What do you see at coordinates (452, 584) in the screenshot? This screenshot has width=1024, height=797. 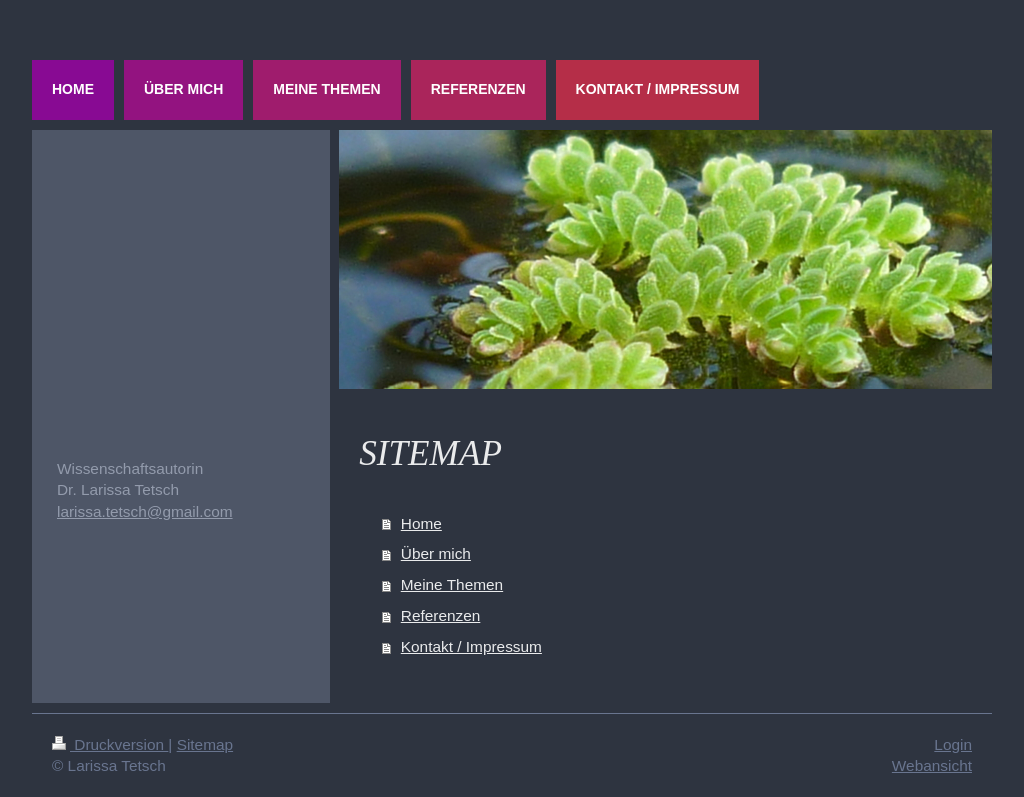 I see `Meine Themen` at bounding box center [452, 584].